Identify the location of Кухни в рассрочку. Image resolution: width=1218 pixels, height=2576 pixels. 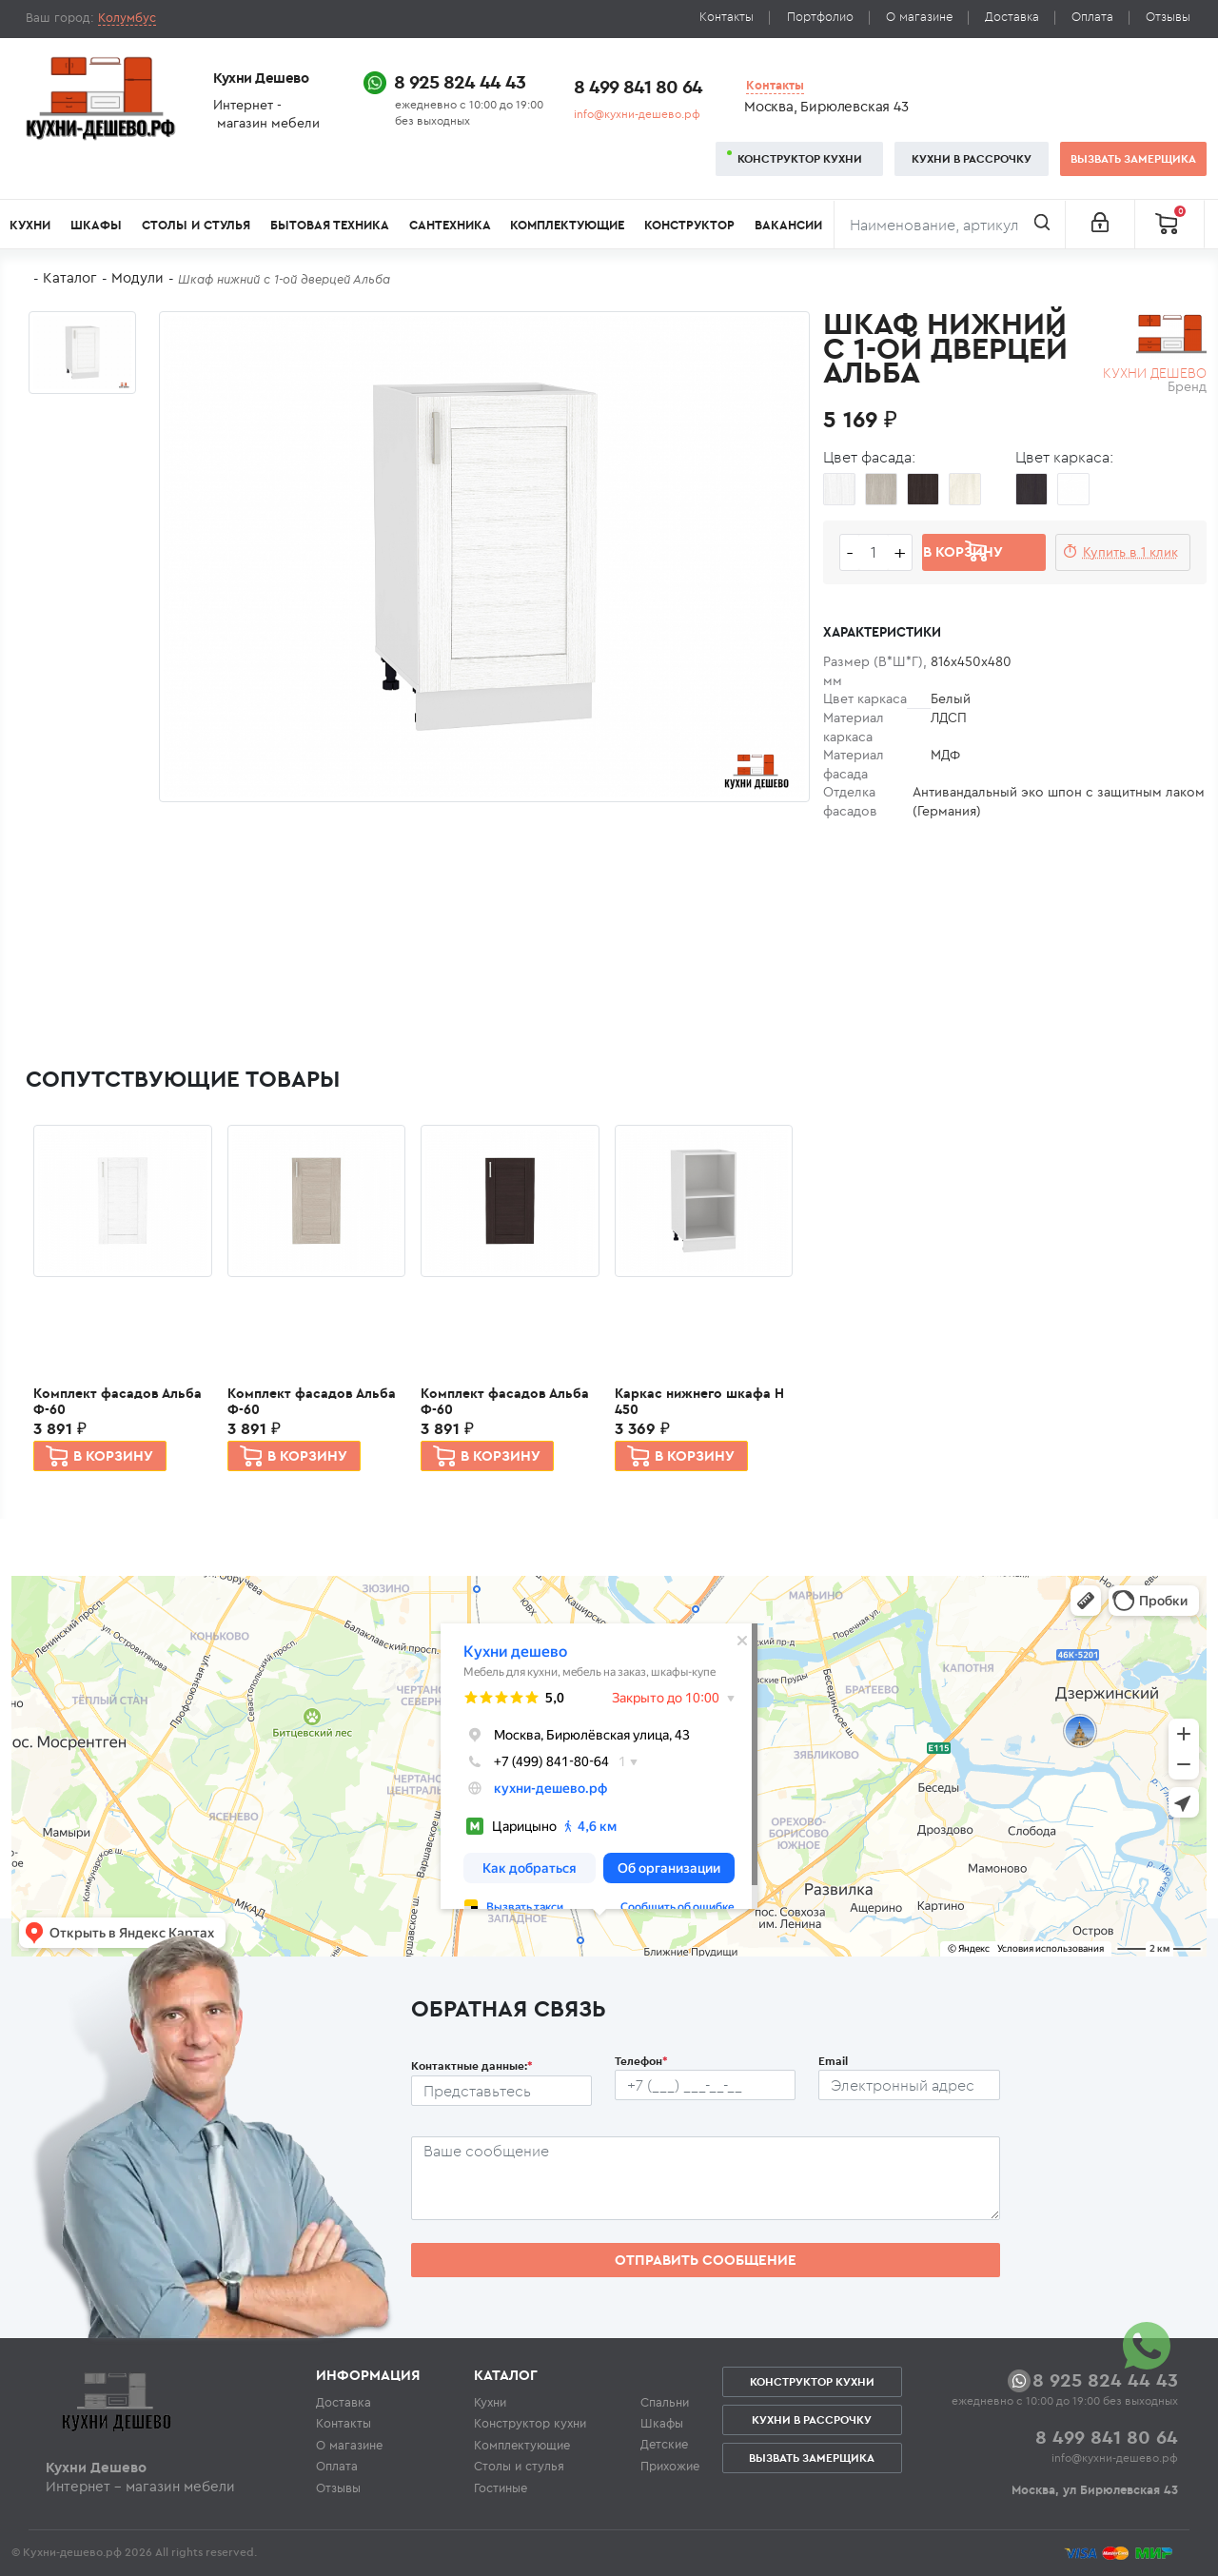
(971, 158).